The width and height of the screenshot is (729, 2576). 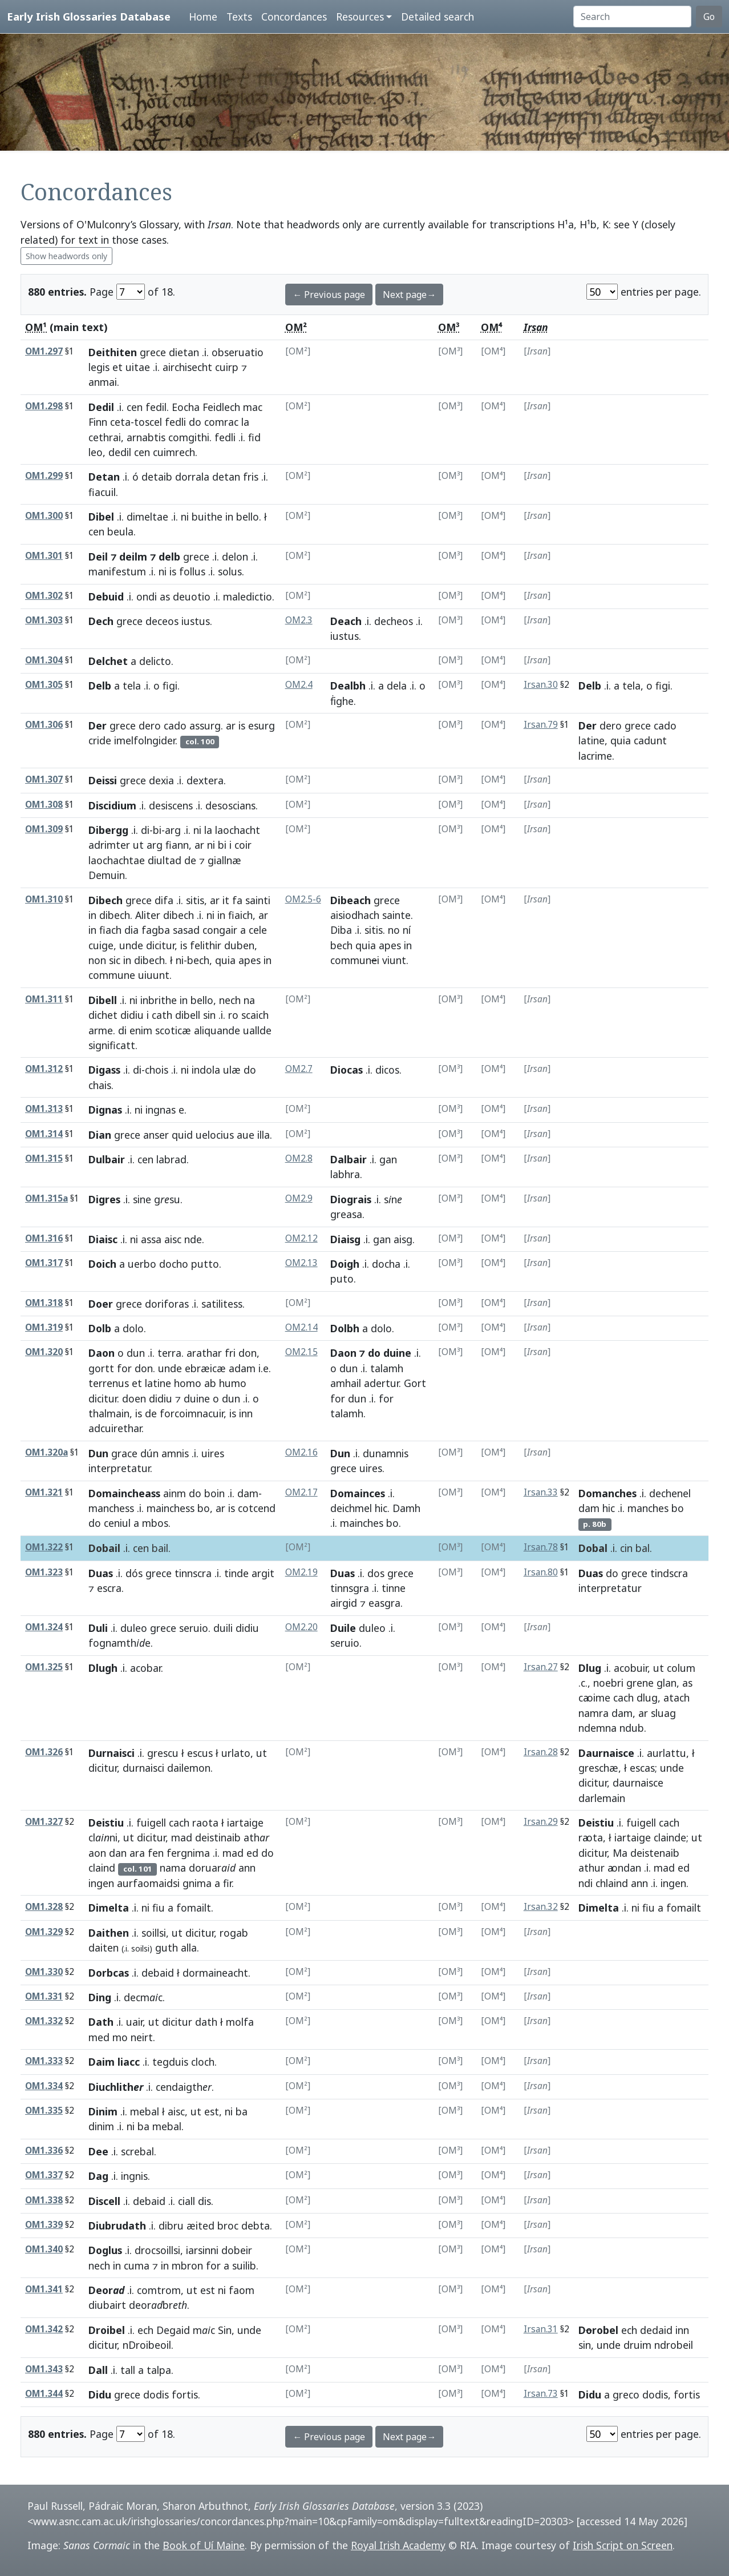 What do you see at coordinates (142, 1264) in the screenshot?
I see `uerbo` at bounding box center [142, 1264].